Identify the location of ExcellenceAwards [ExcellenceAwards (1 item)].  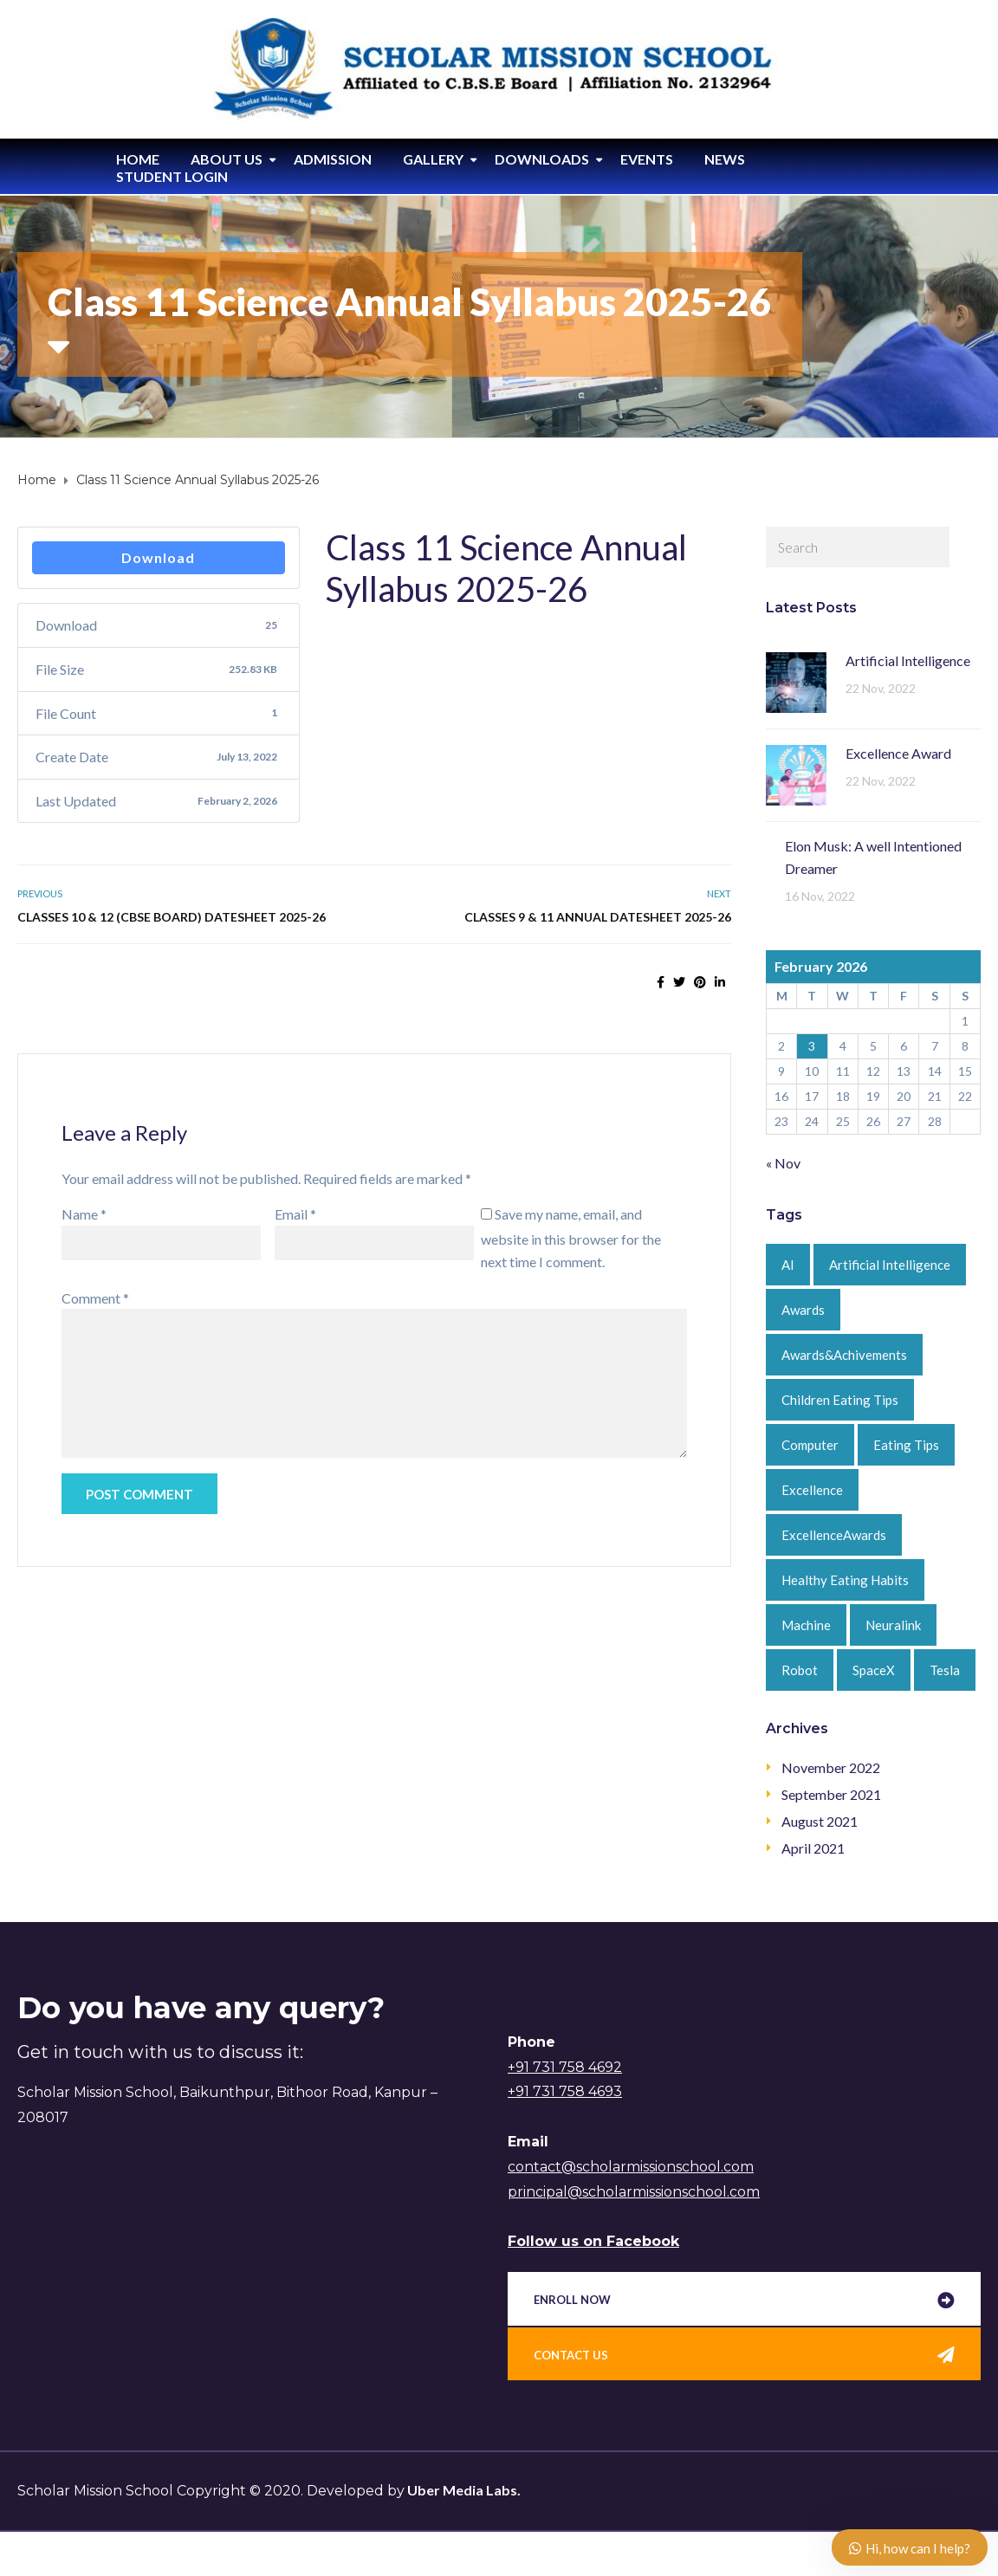
(833, 1535).